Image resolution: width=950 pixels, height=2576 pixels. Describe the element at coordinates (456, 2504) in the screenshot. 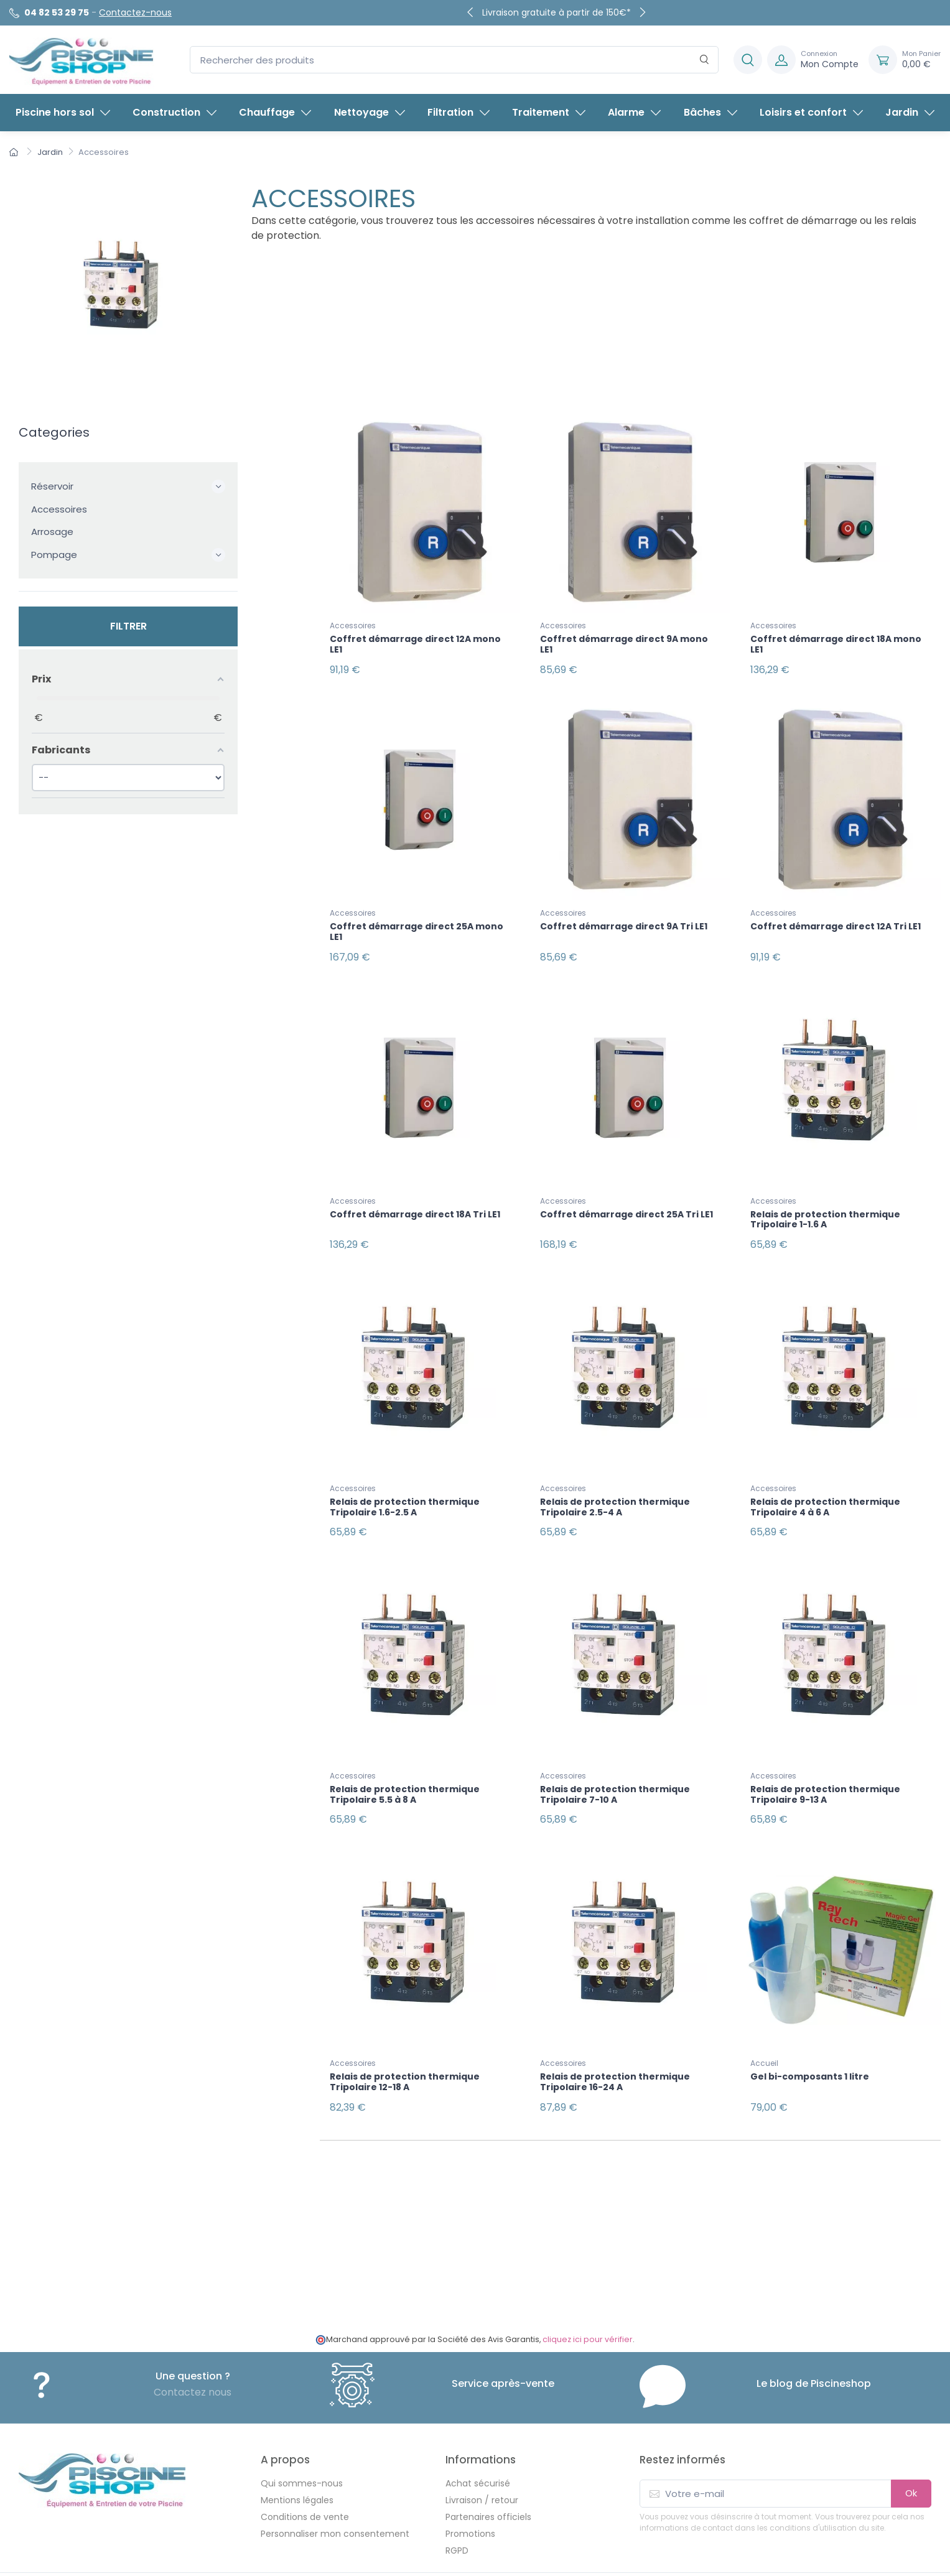

I see `RGPD` at that location.